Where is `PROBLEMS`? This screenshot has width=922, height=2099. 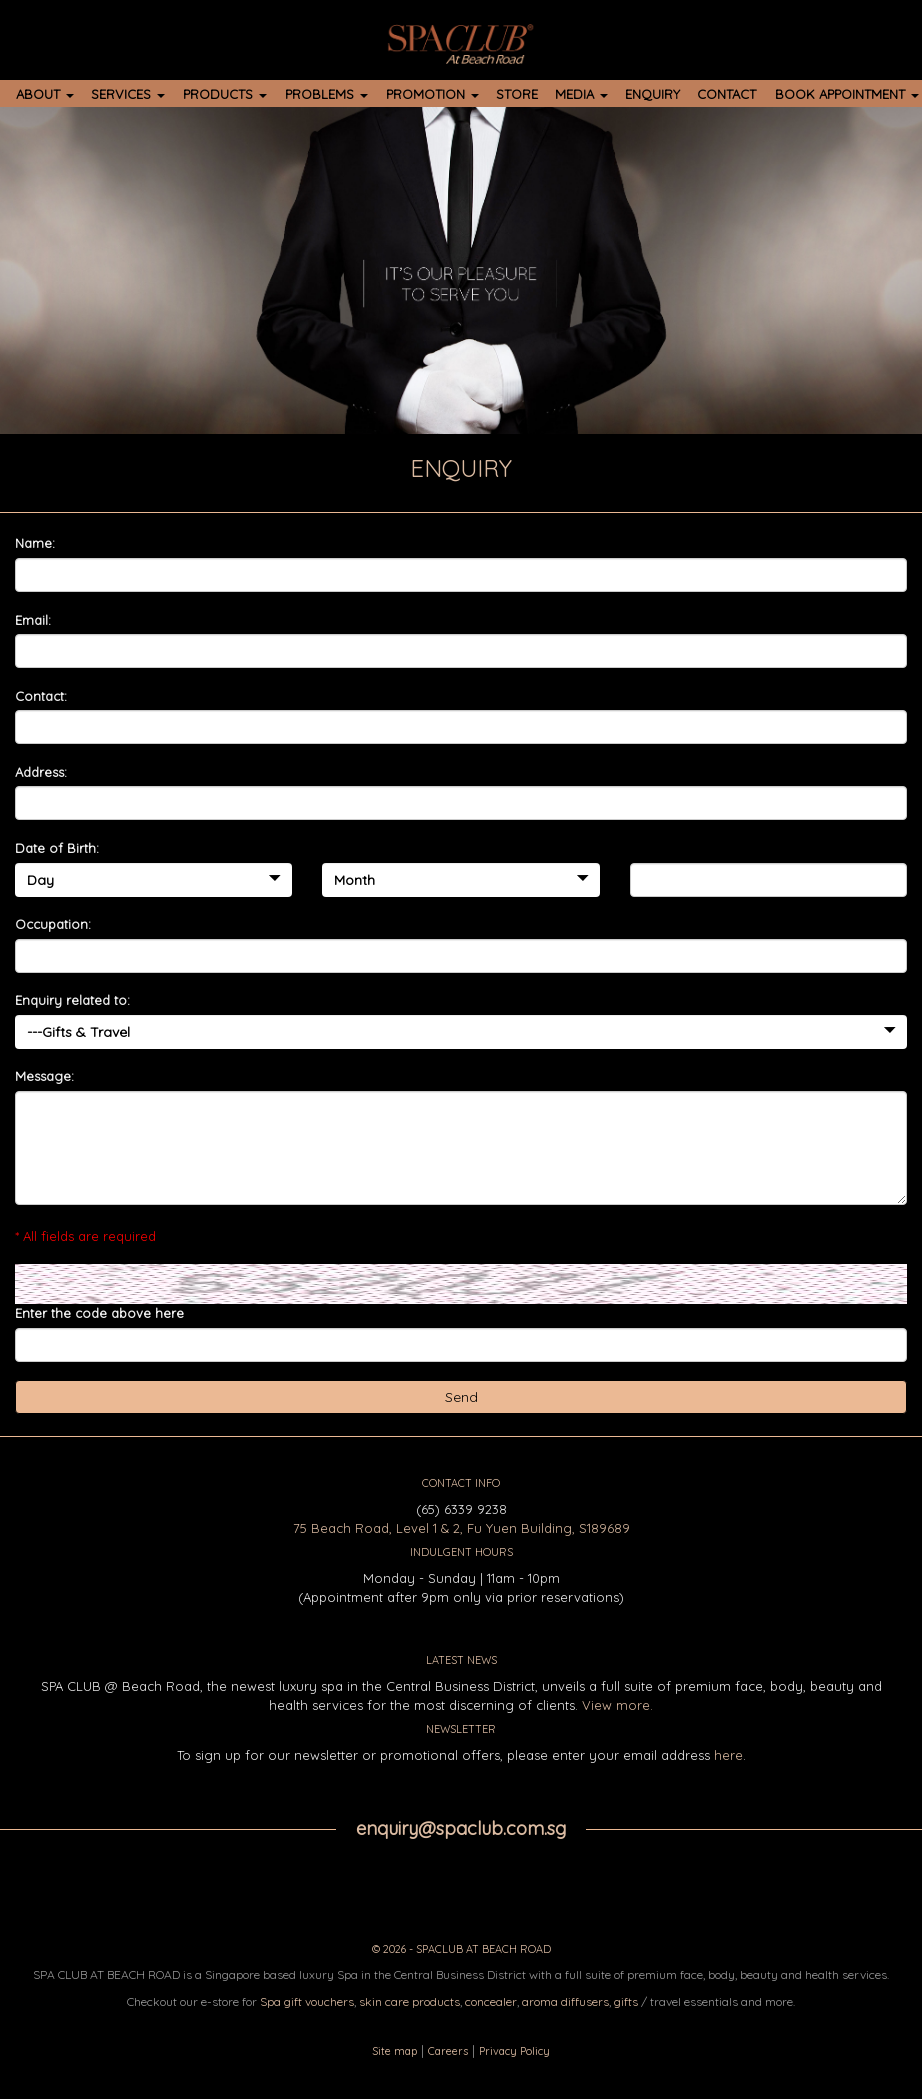 PROBLEMS is located at coordinates (326, 94).